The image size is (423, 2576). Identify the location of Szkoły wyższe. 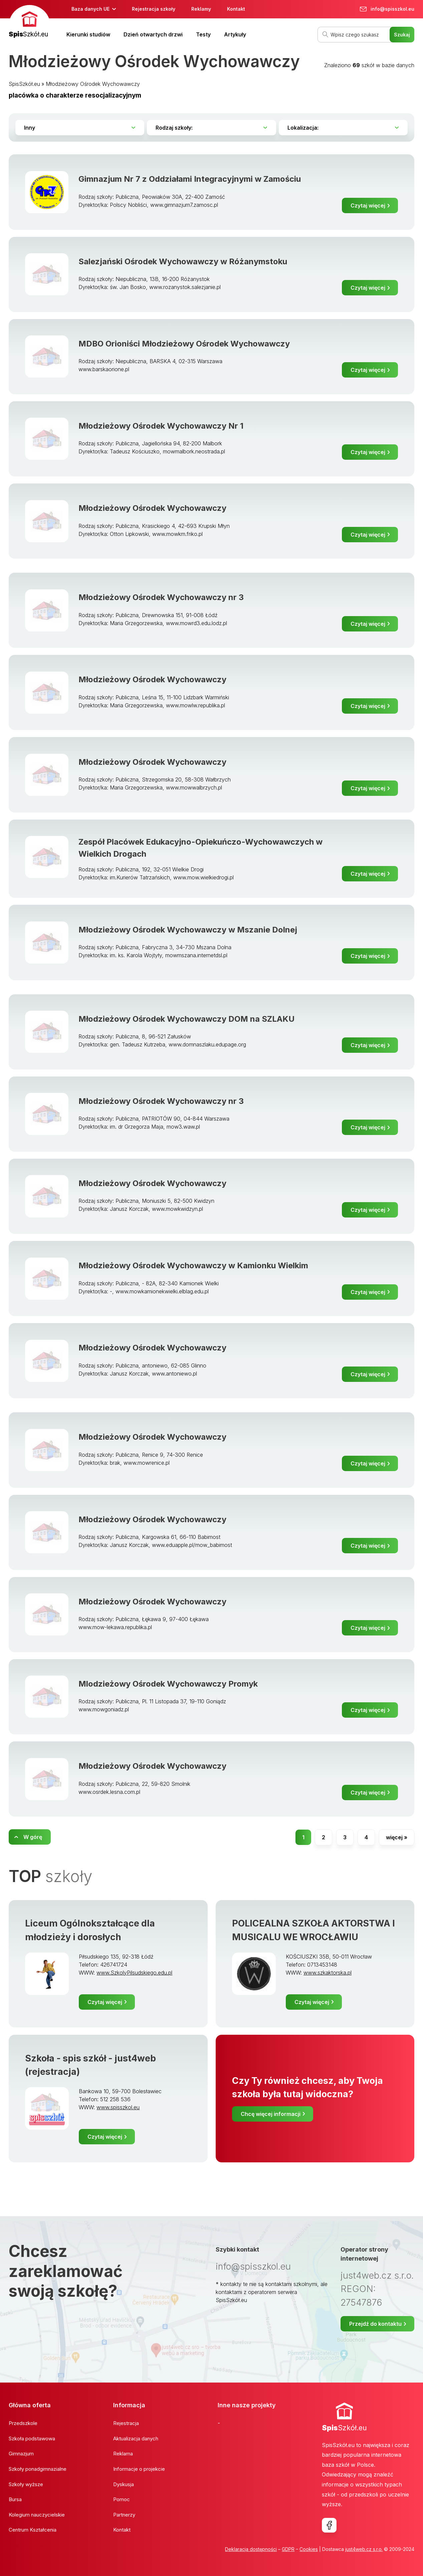
(26, 2484).